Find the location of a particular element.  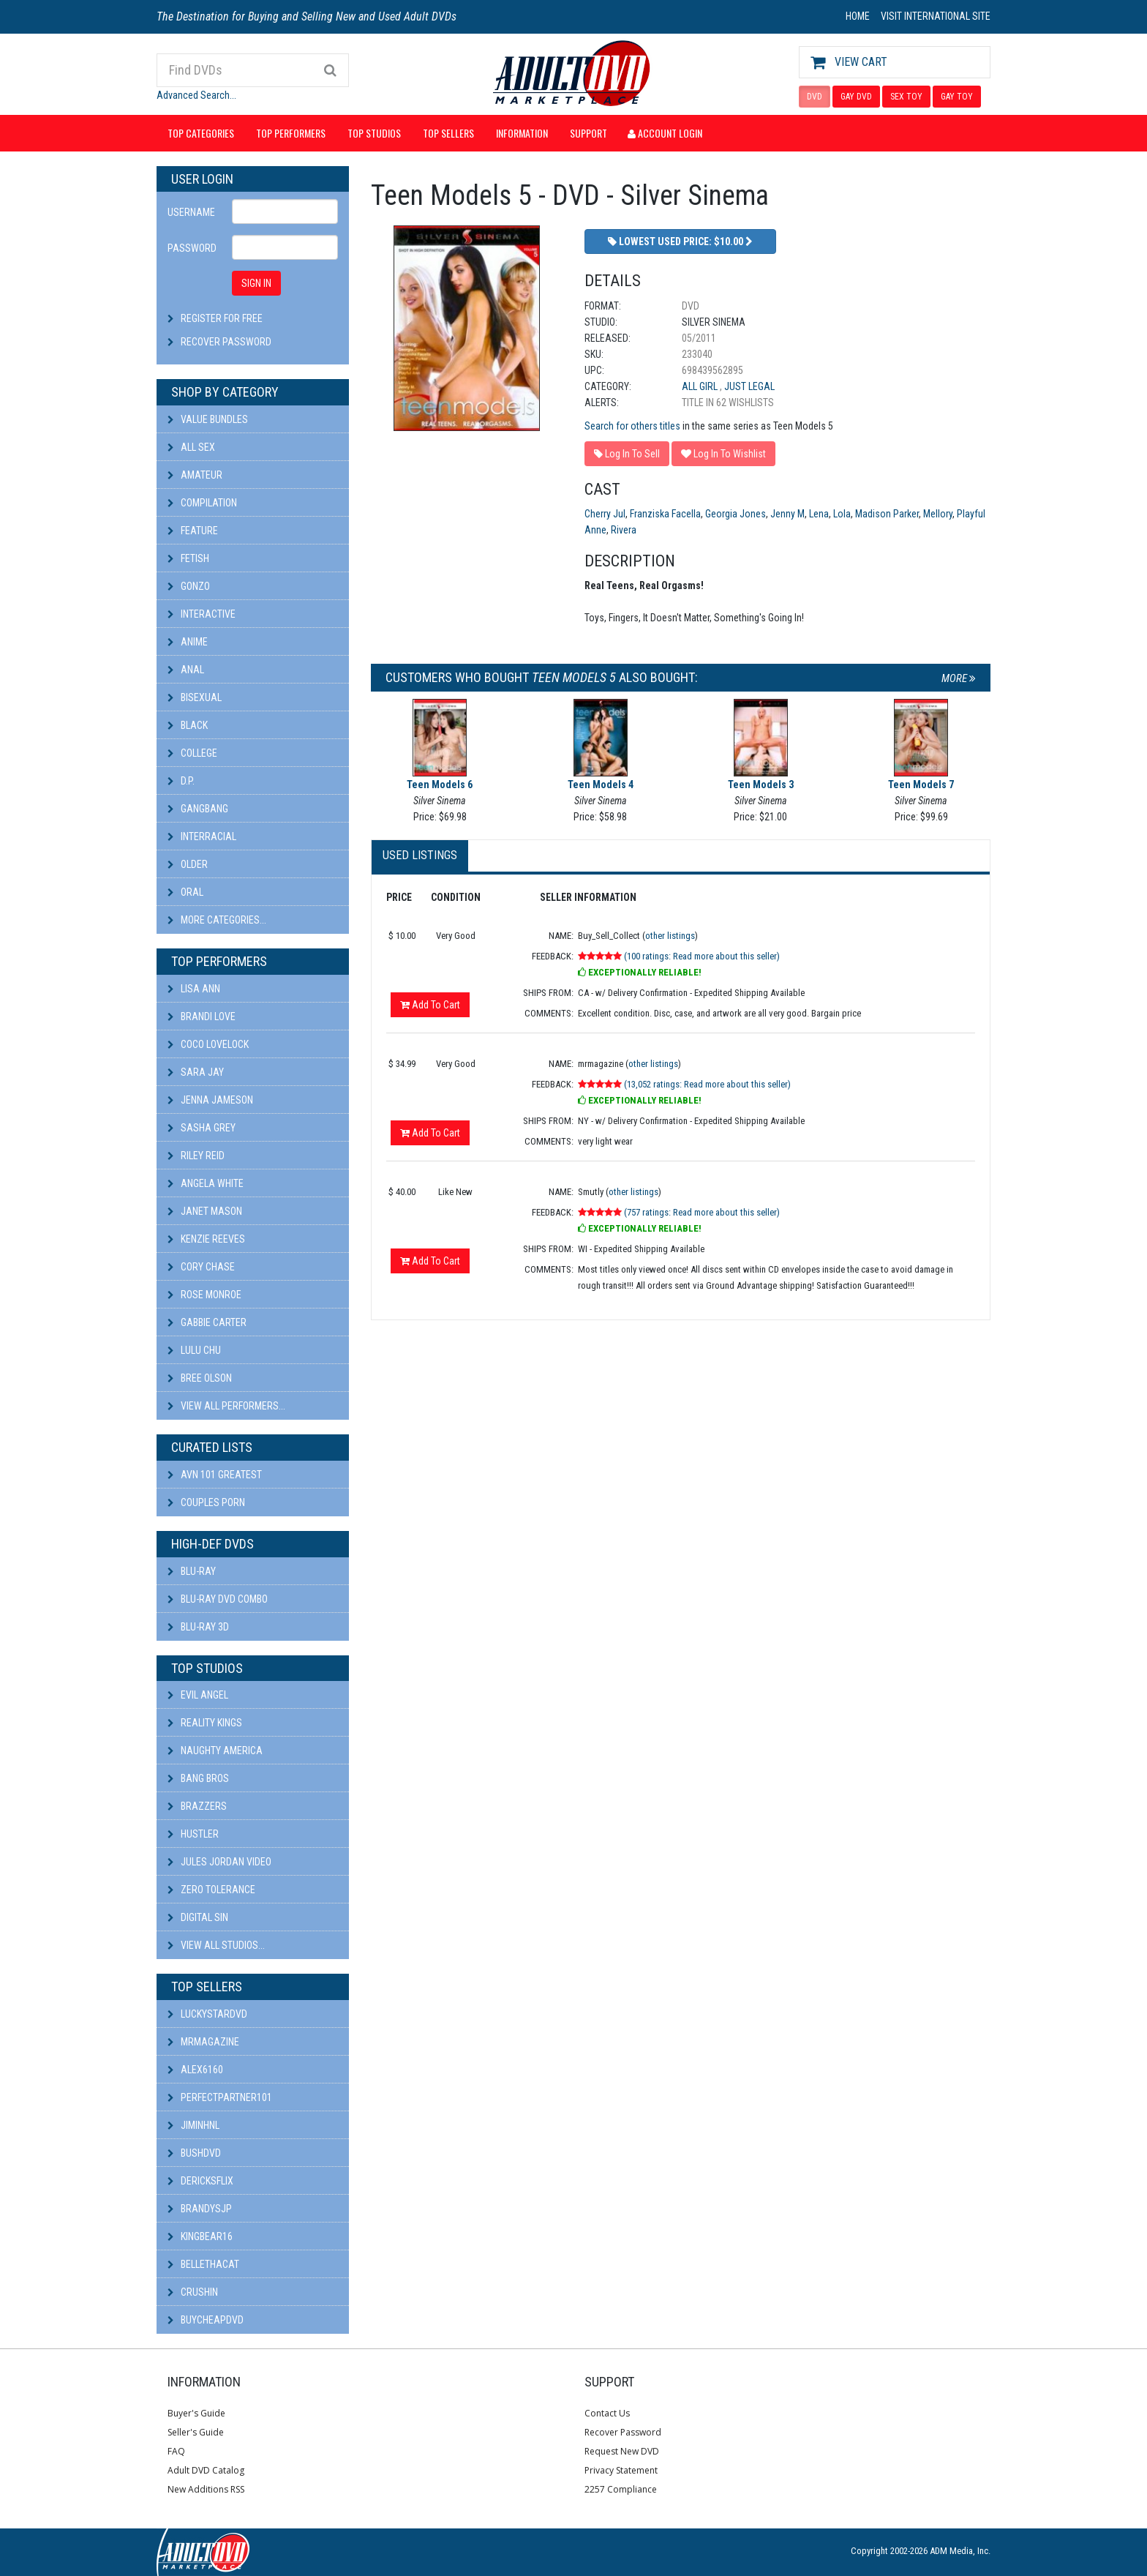

Support is located at coordinates (588, 133).